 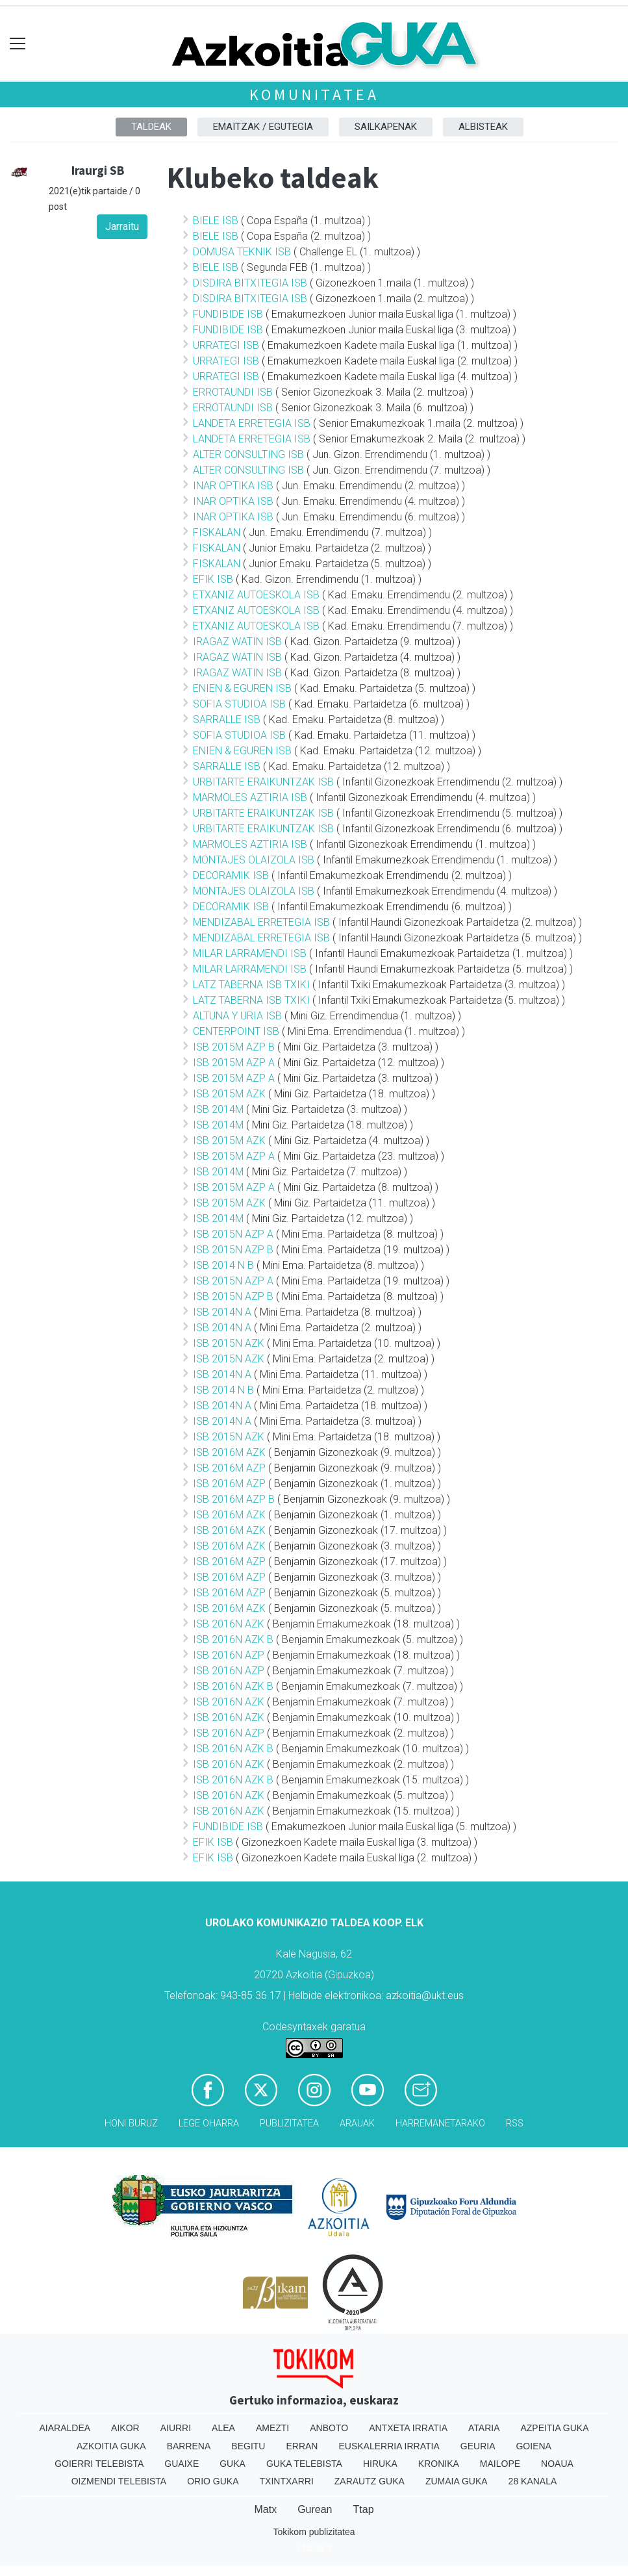 I want to click on Guka telebista, so click(x=304, y=2463).